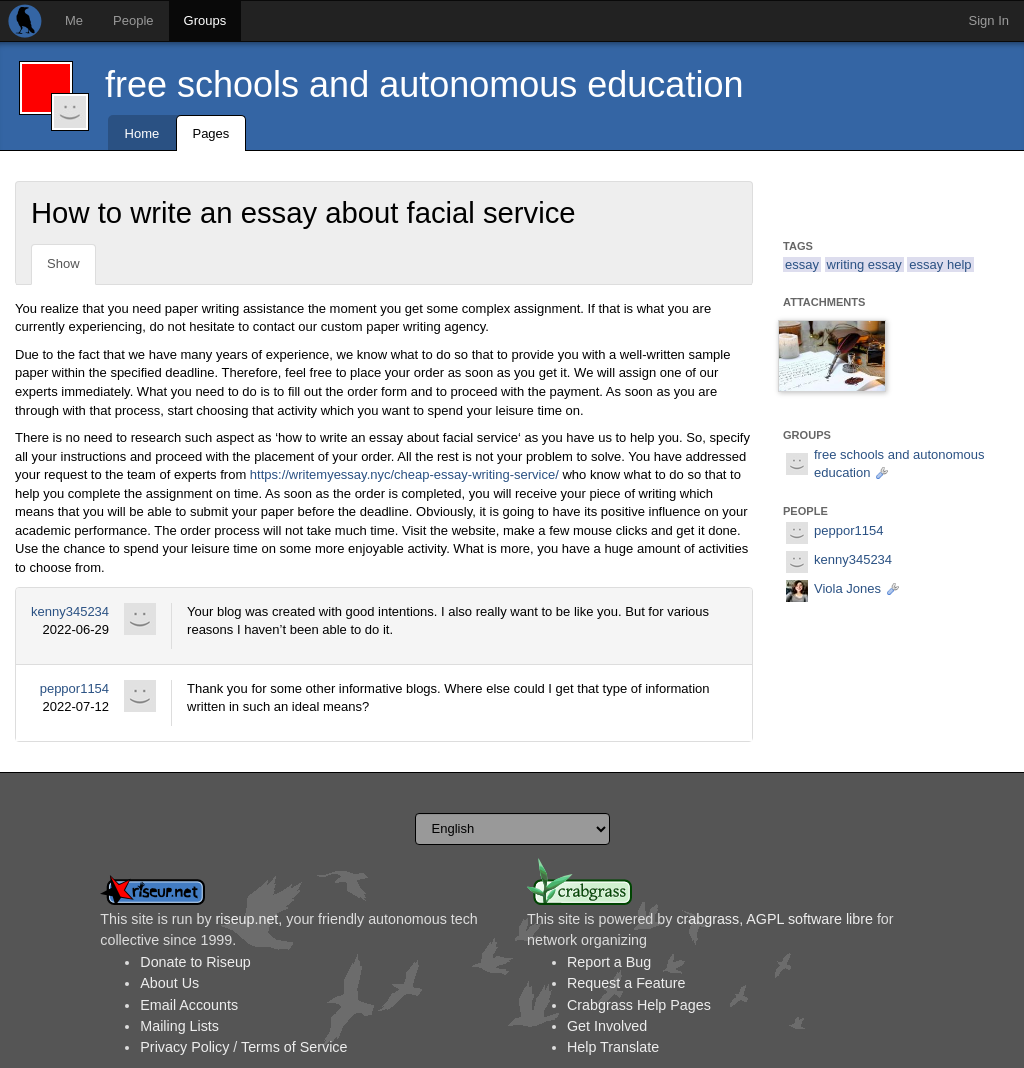 This screenshot has height=1068, width=1024. What do you see at coordinates (989, 20) in the screenshot?
I see `Sign In` at bounding box center [989, 20].